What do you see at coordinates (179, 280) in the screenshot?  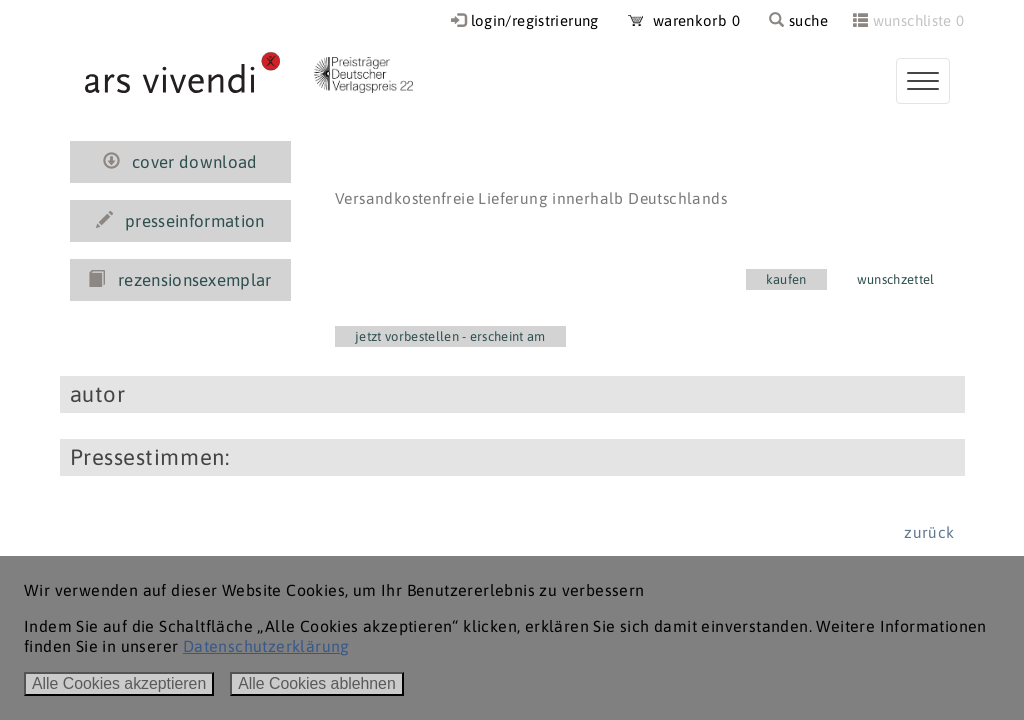 I see `rezensionsexemplar` at bounding box center [179, 280].